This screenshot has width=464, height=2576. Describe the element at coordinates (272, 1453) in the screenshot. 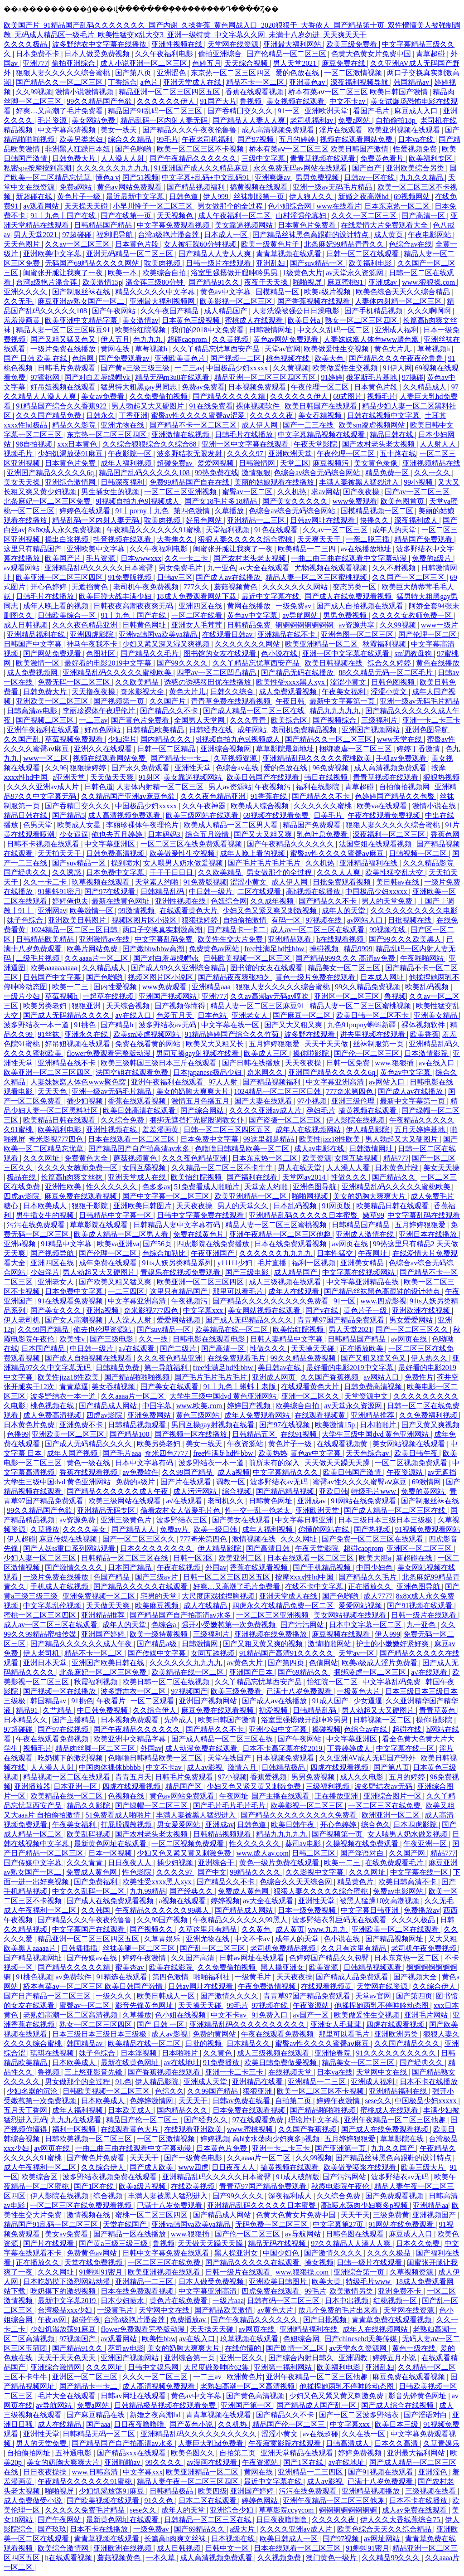

I see `欧美热热` at that location.